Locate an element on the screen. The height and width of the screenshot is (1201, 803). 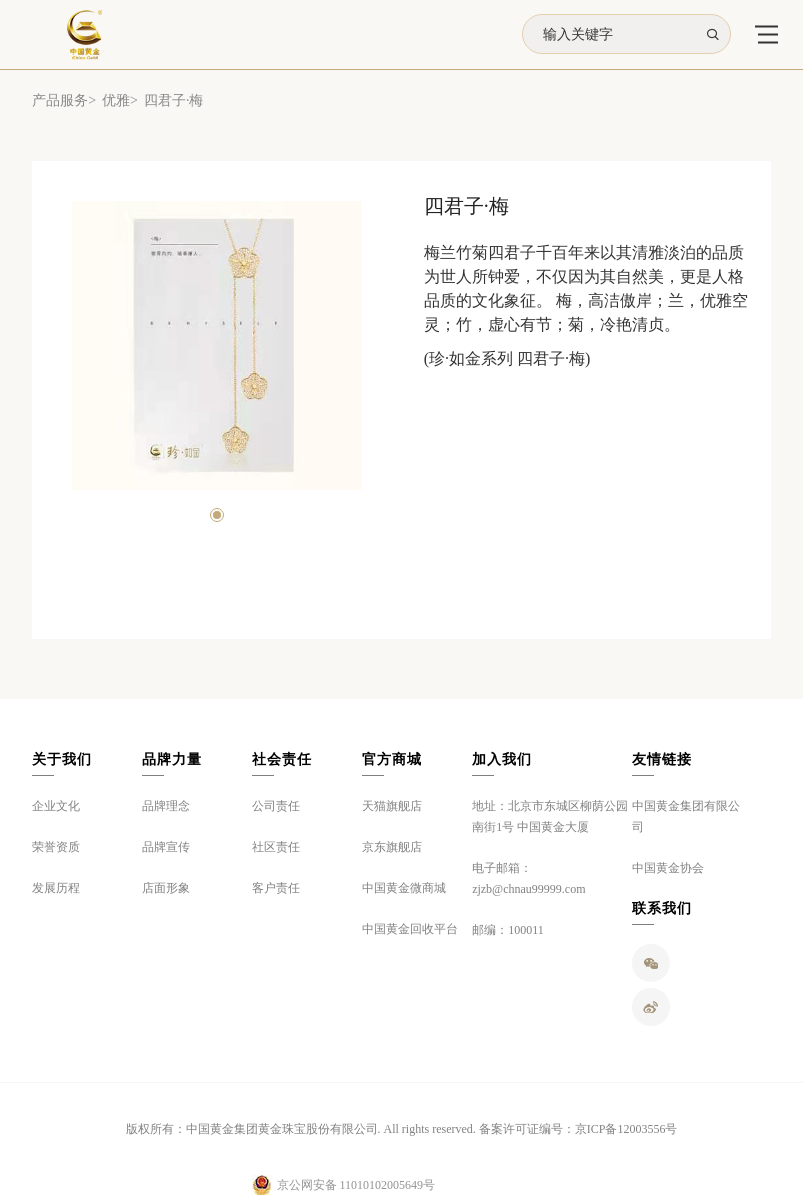
加入我们 is located at coordinates (502, 759).